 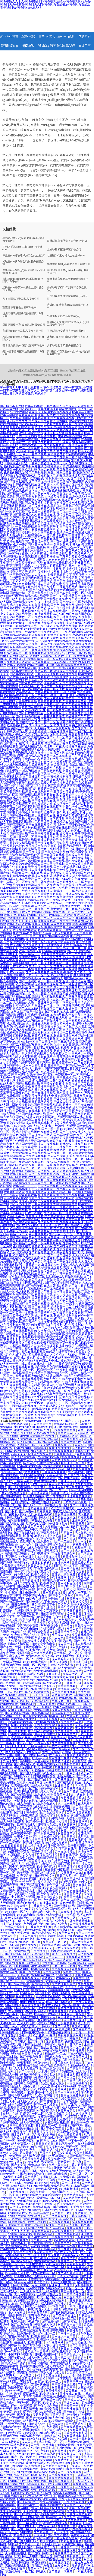 What do you see at coordinates (31, 2161) in the screenshot?
I see `91在线网站` at bounding box center [31, 2161].